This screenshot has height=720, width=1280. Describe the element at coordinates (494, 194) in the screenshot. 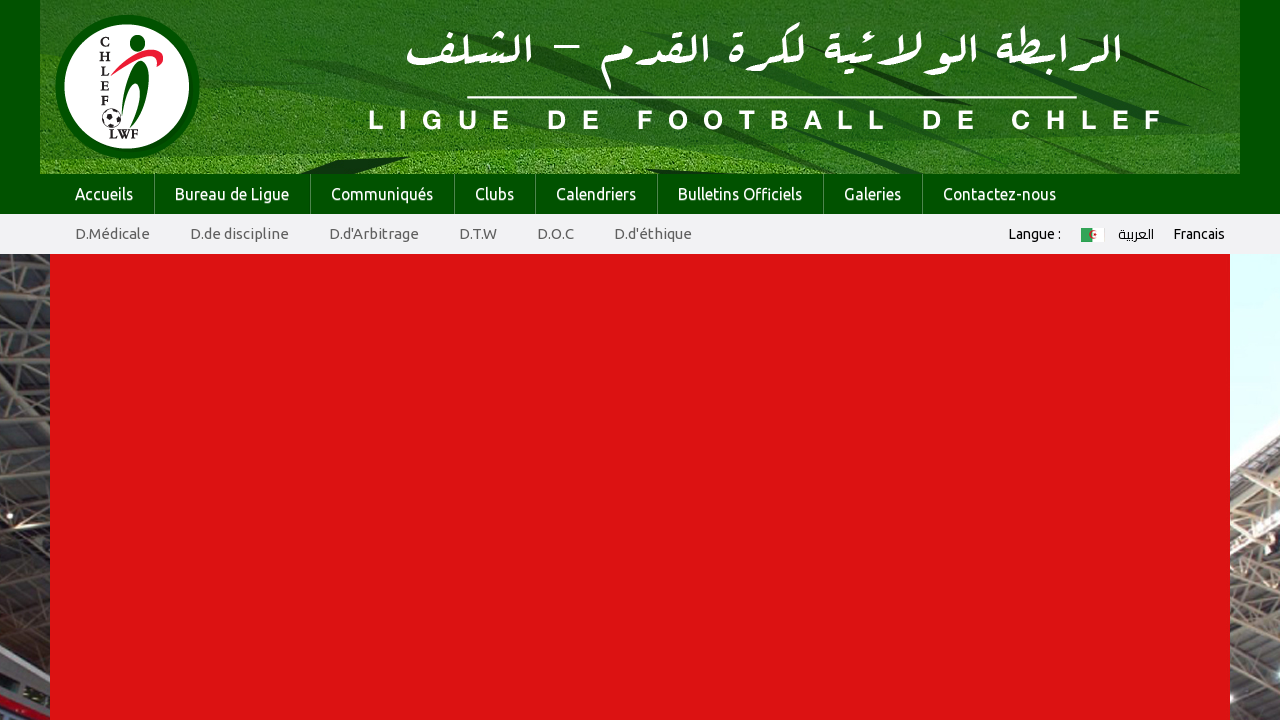

I see `Clubs` at that location.